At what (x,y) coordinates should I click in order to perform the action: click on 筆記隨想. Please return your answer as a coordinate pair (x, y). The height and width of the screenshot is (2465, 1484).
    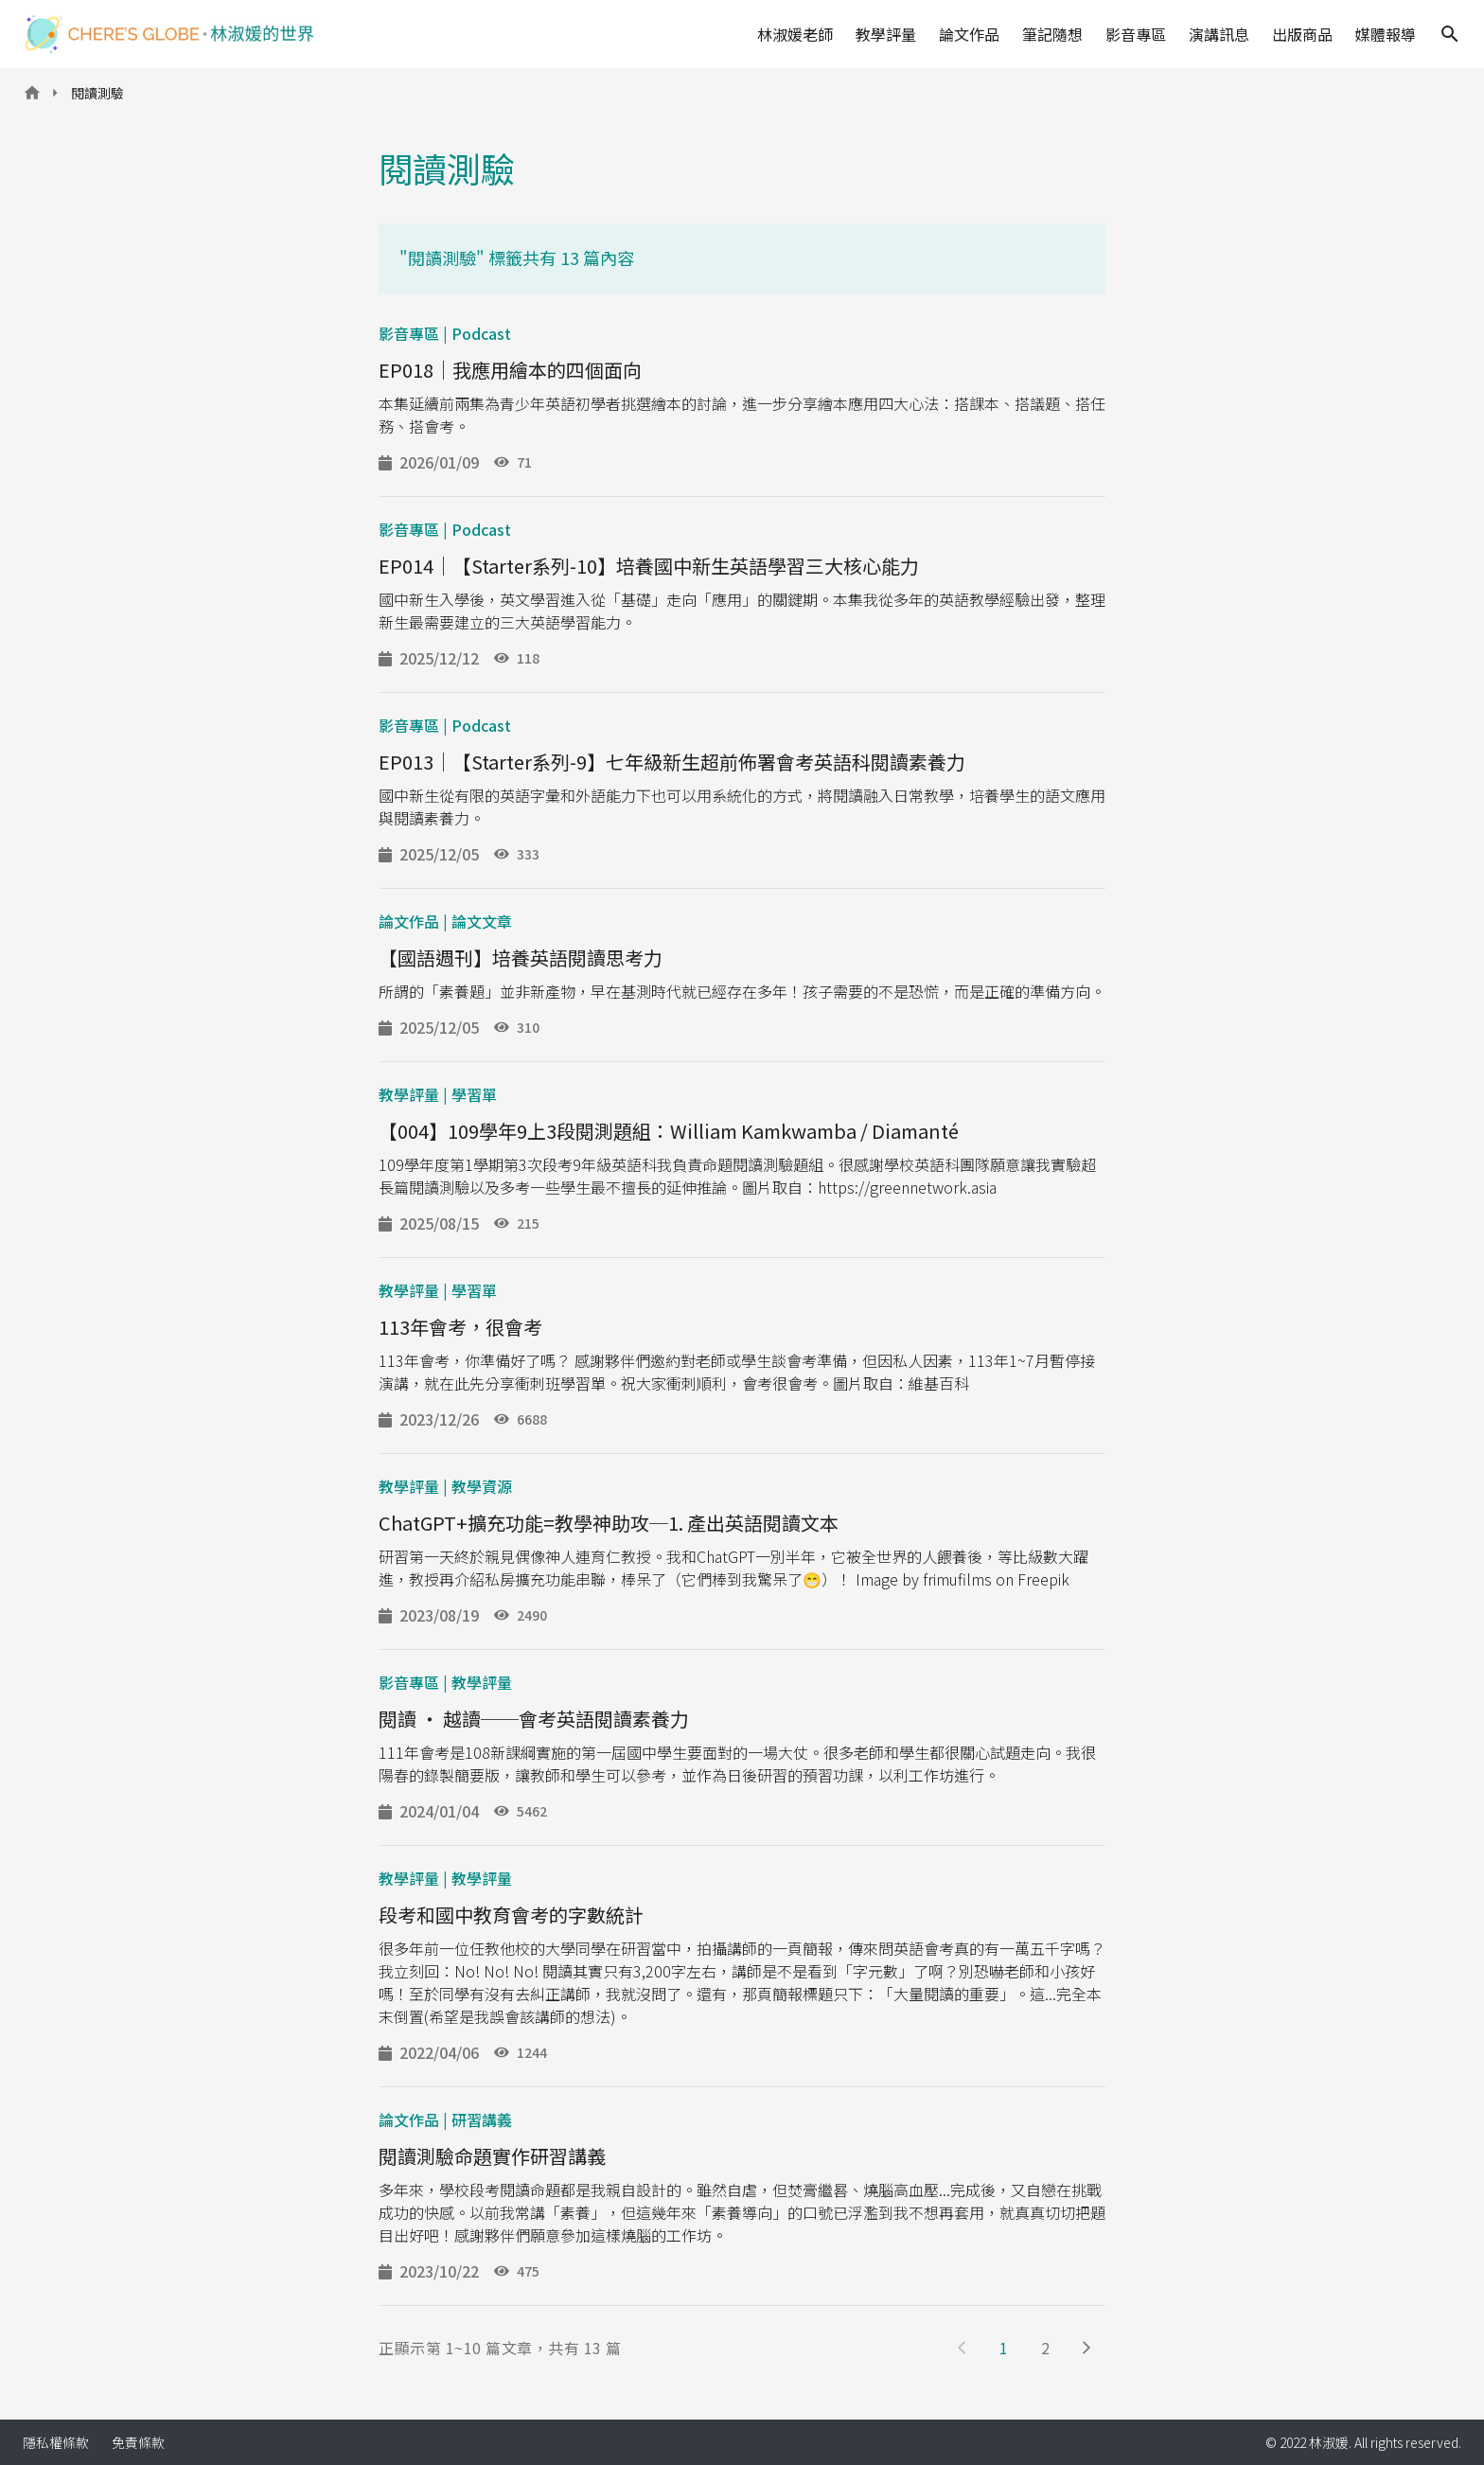
    Looking at the image, I should click on (1052, 34).